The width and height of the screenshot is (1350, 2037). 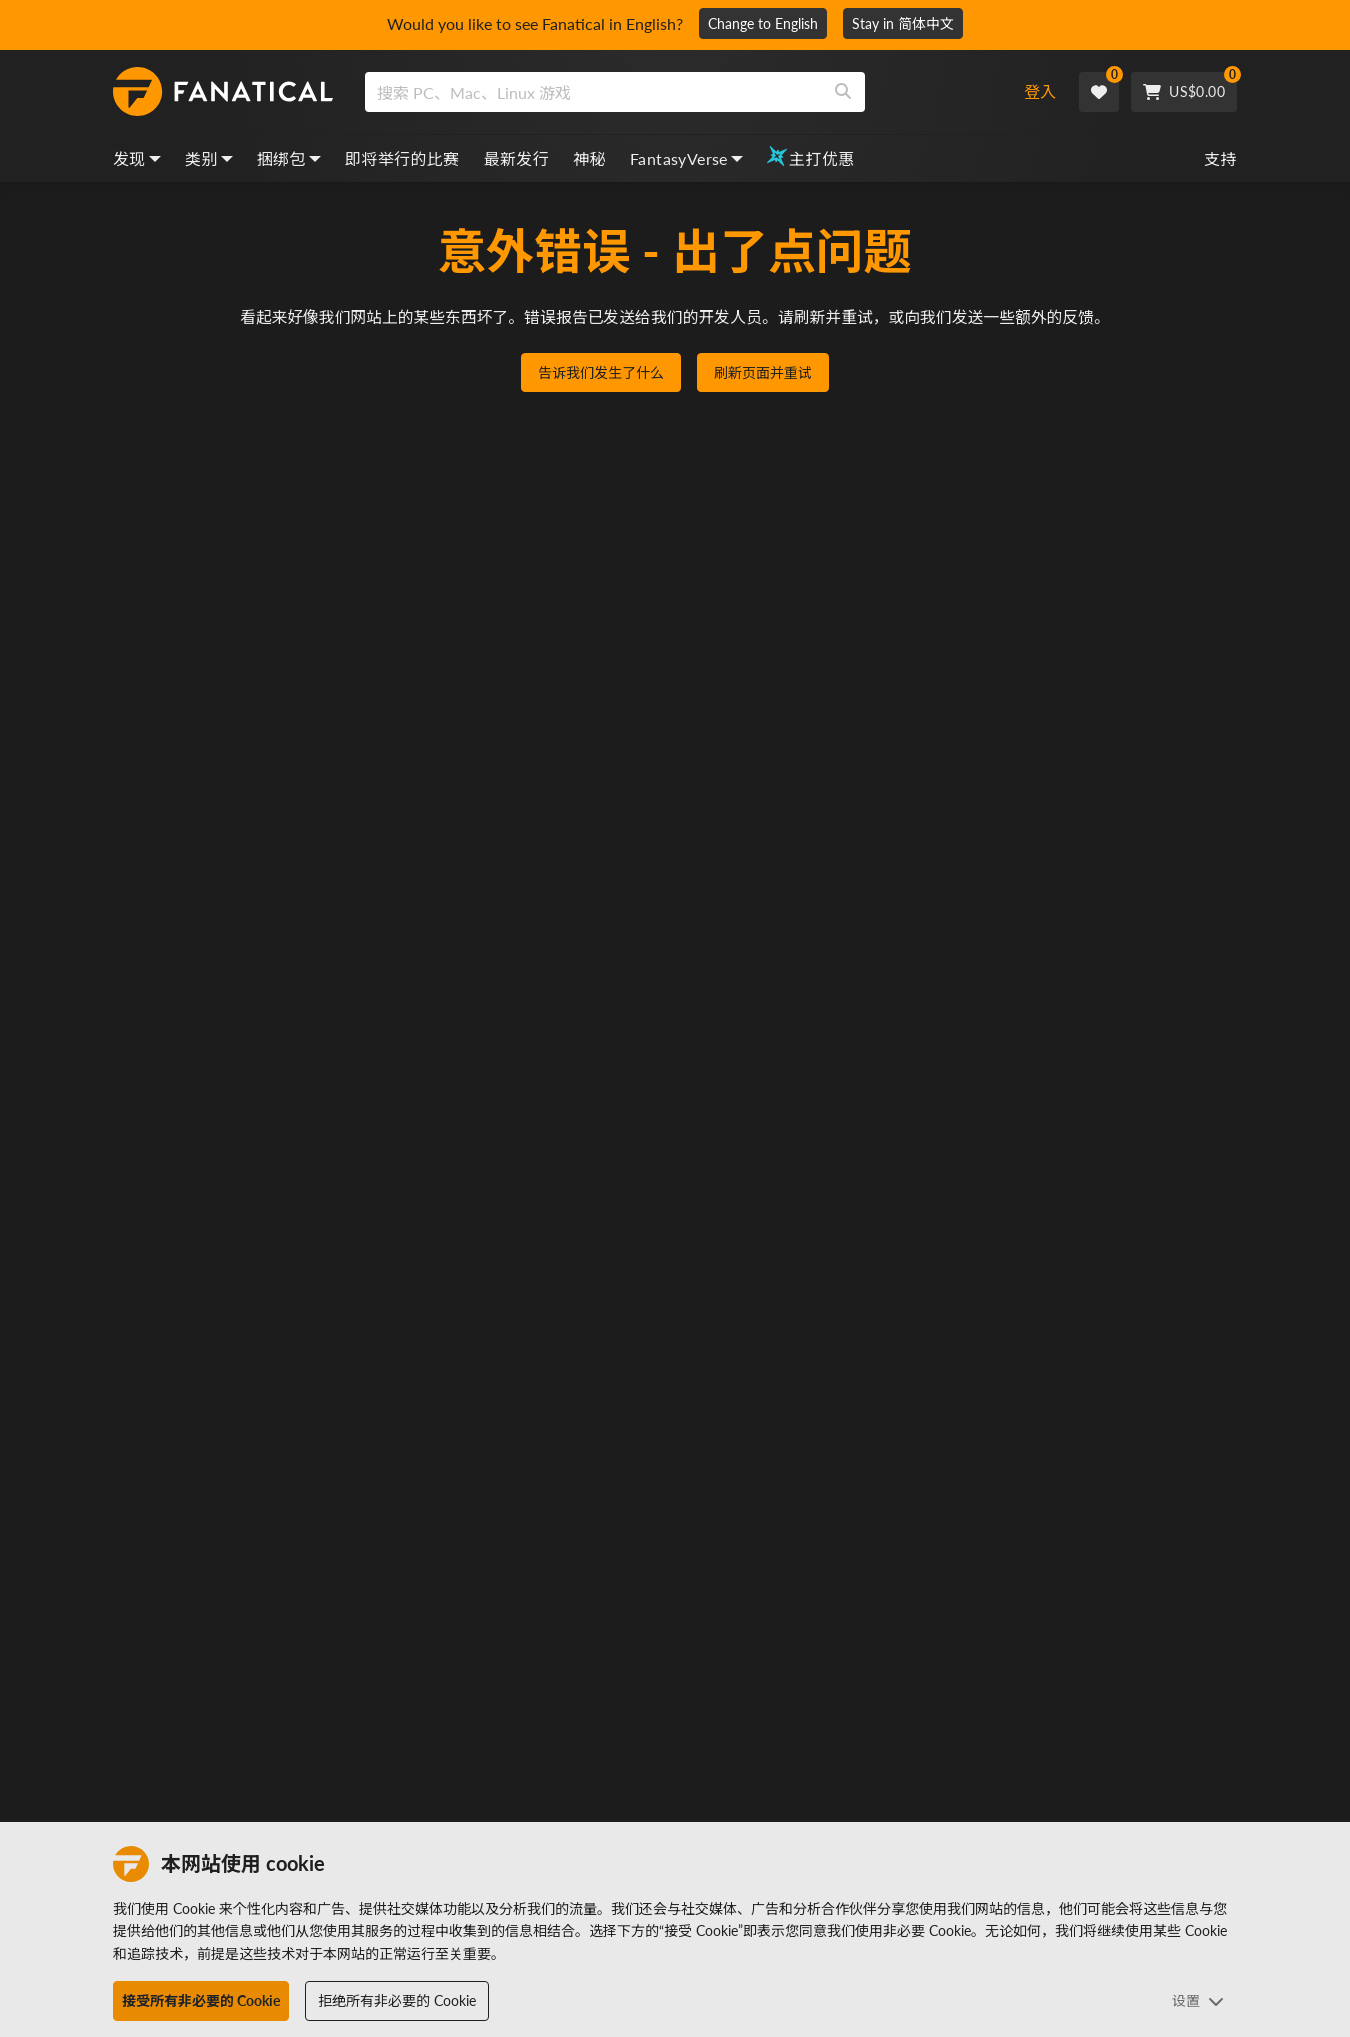 I want to click on 支持, so click(x=1220, y=158).